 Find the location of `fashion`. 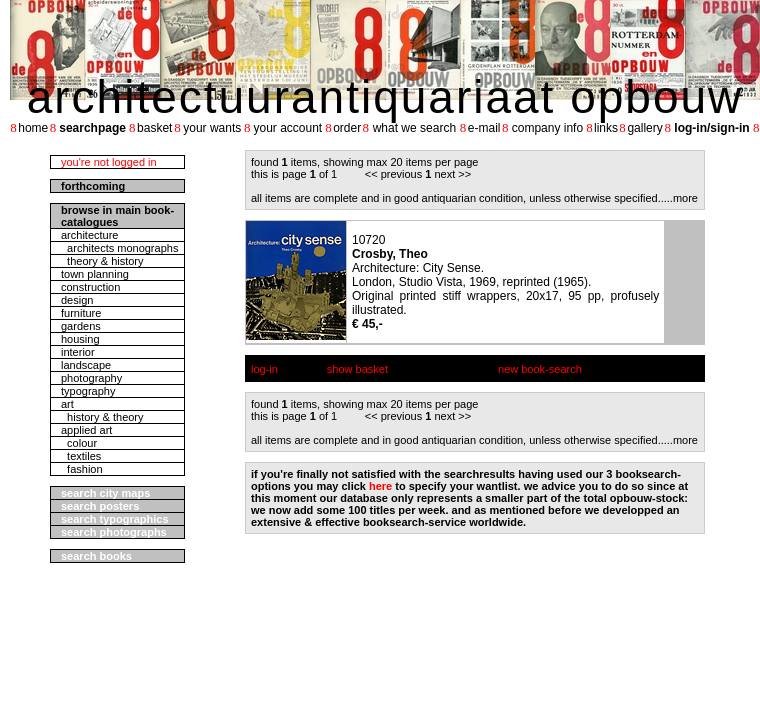

fashion is located at coordinates (82, 469).